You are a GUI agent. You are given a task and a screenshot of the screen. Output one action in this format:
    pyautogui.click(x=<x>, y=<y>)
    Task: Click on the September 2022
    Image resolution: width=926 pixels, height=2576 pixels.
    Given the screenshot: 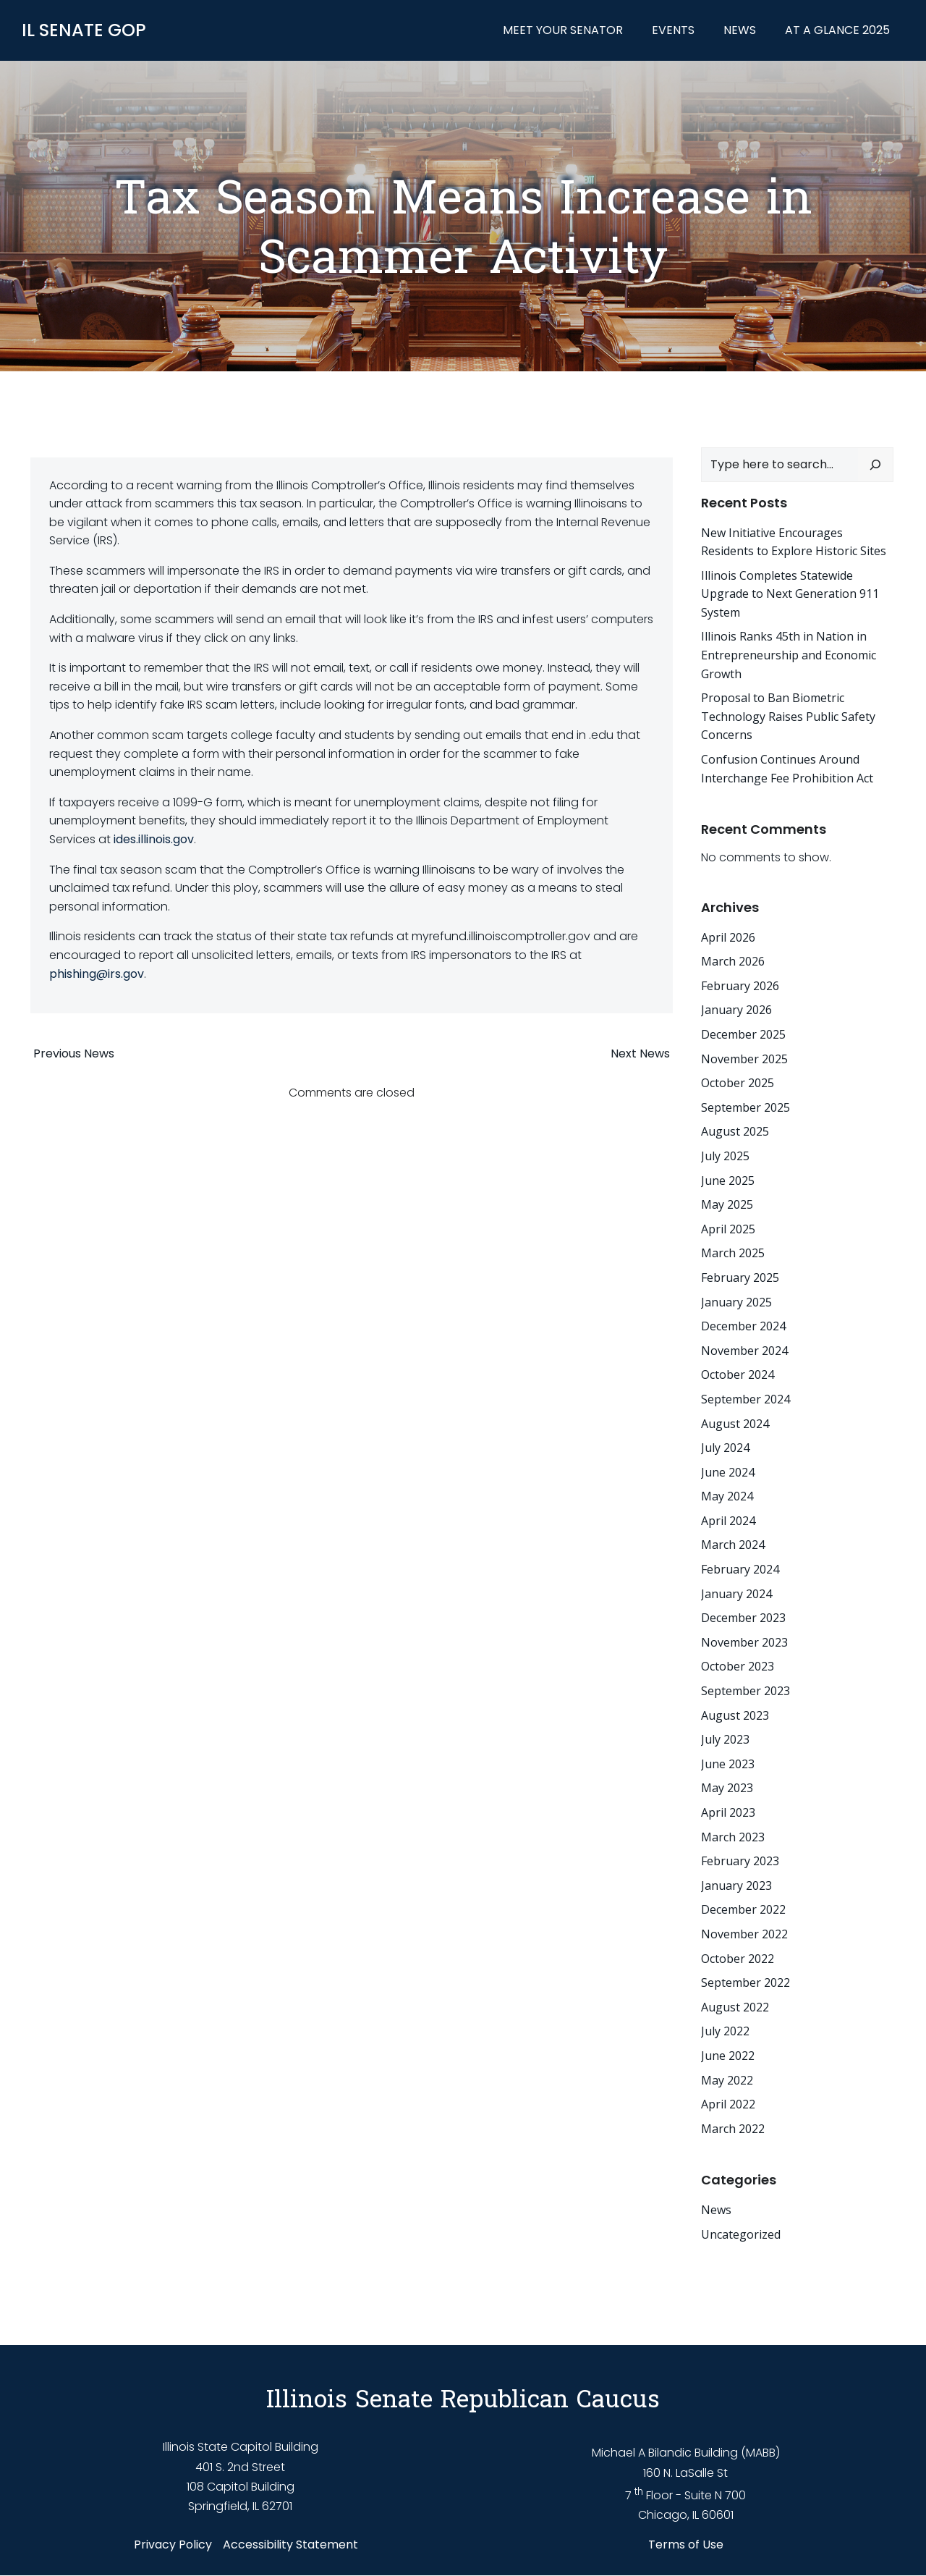 What is the action you would take?
    pyautogui.click(x=741, y=1980)
    